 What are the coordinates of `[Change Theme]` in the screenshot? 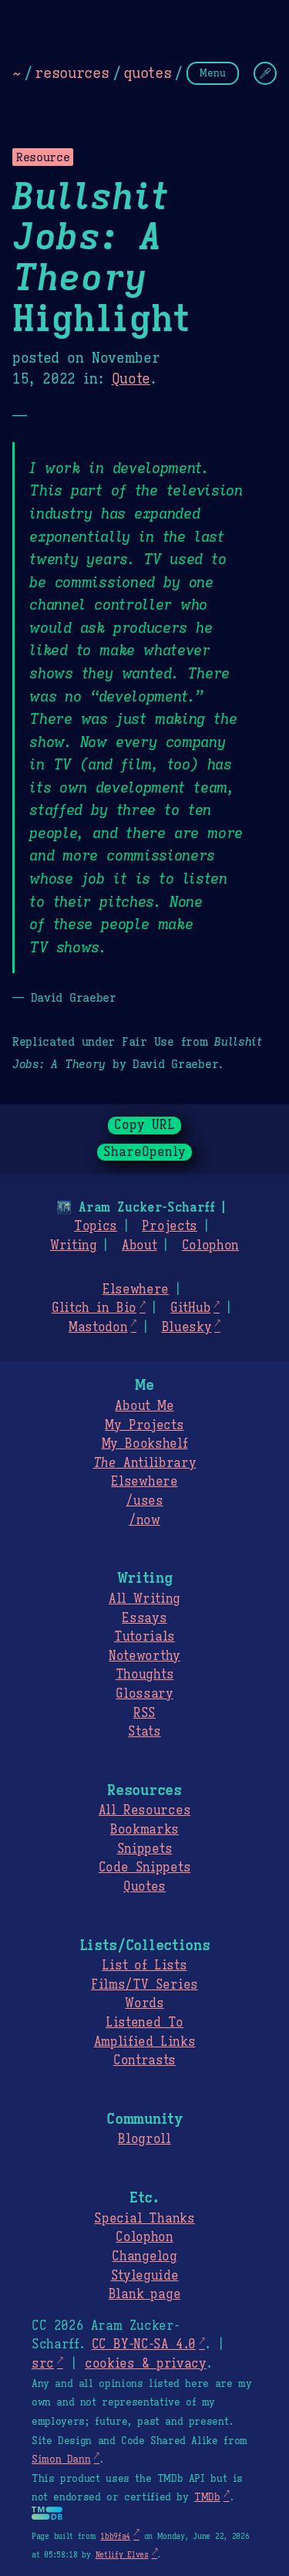 It's located at (265, 73).